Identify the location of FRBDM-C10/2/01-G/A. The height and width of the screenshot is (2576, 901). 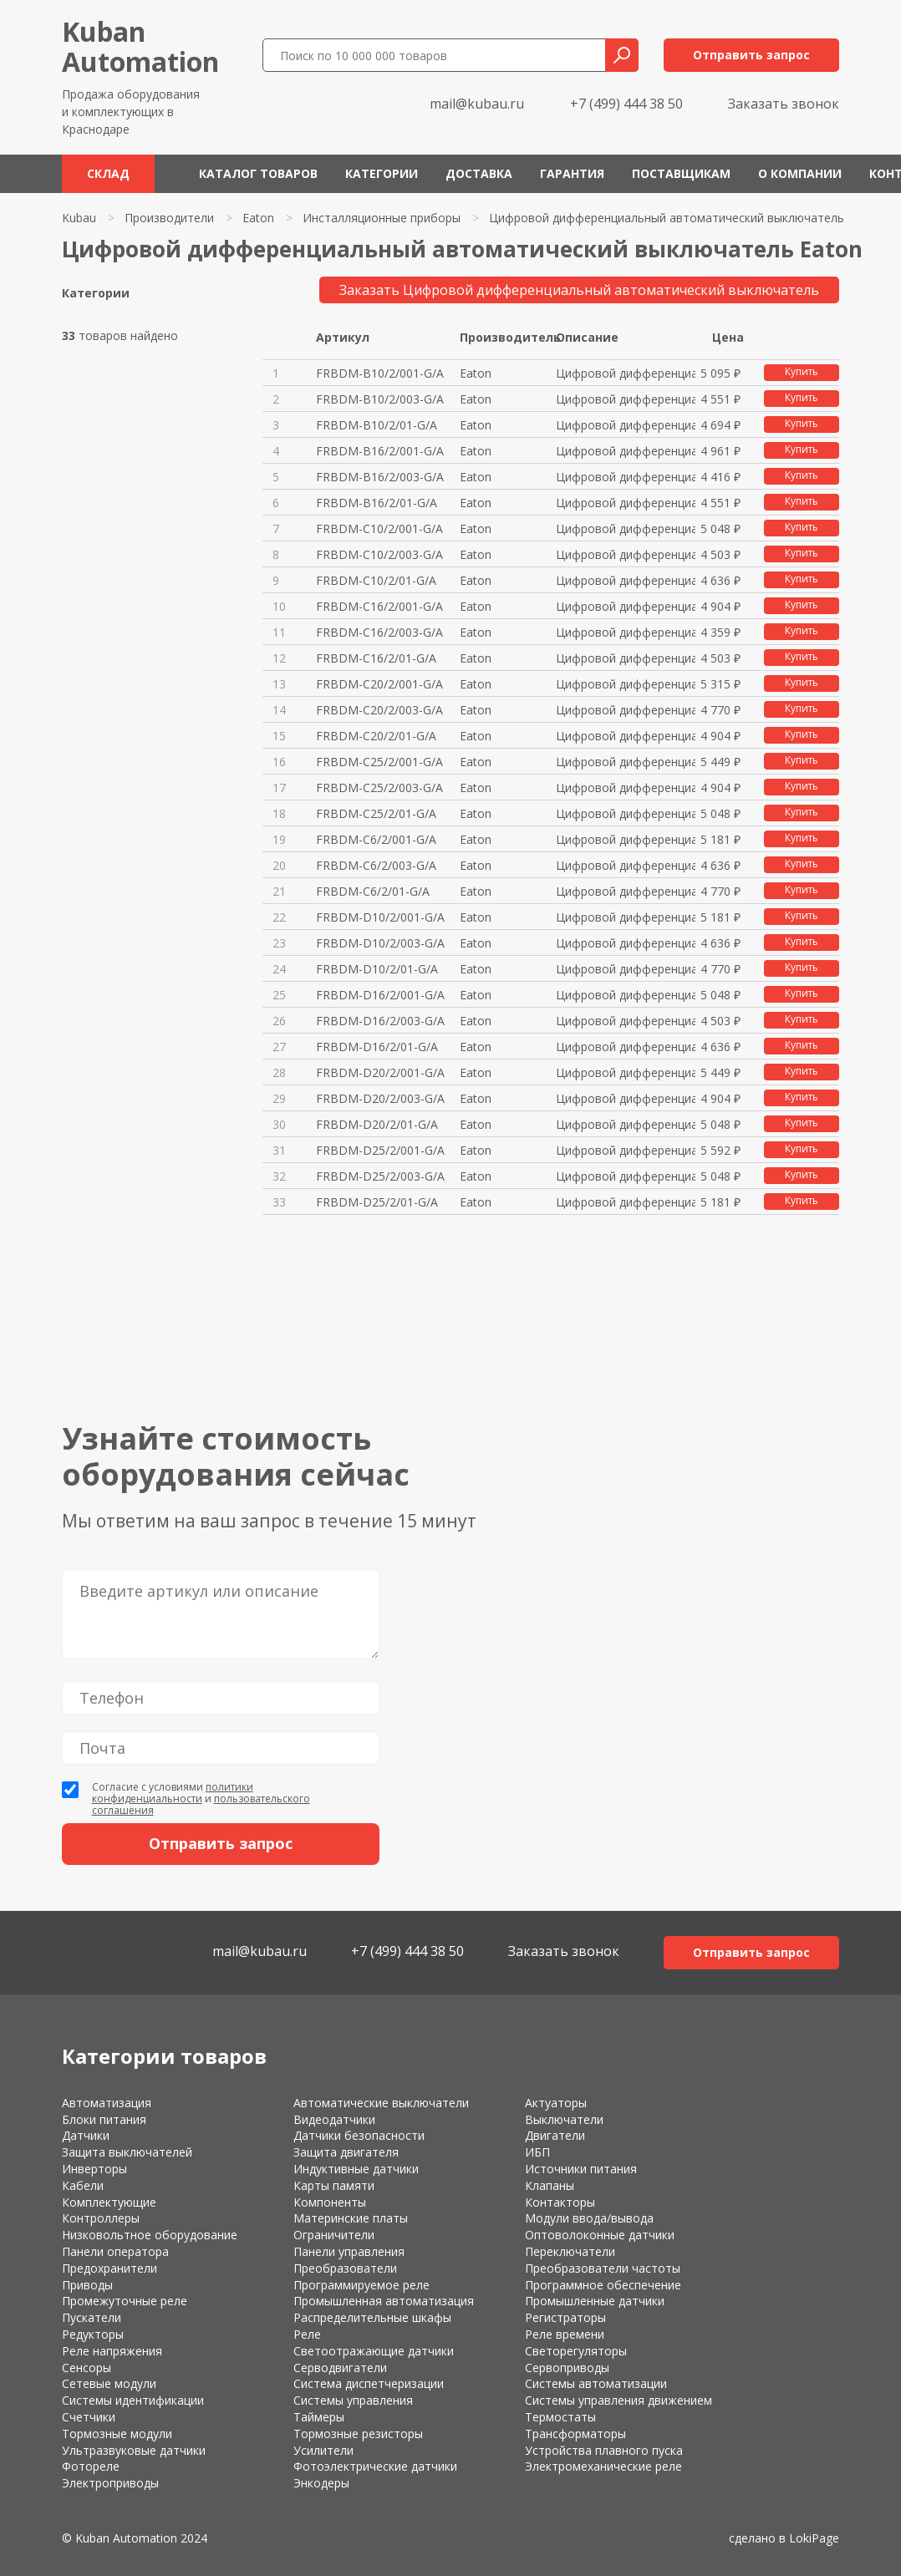
(376, 580).